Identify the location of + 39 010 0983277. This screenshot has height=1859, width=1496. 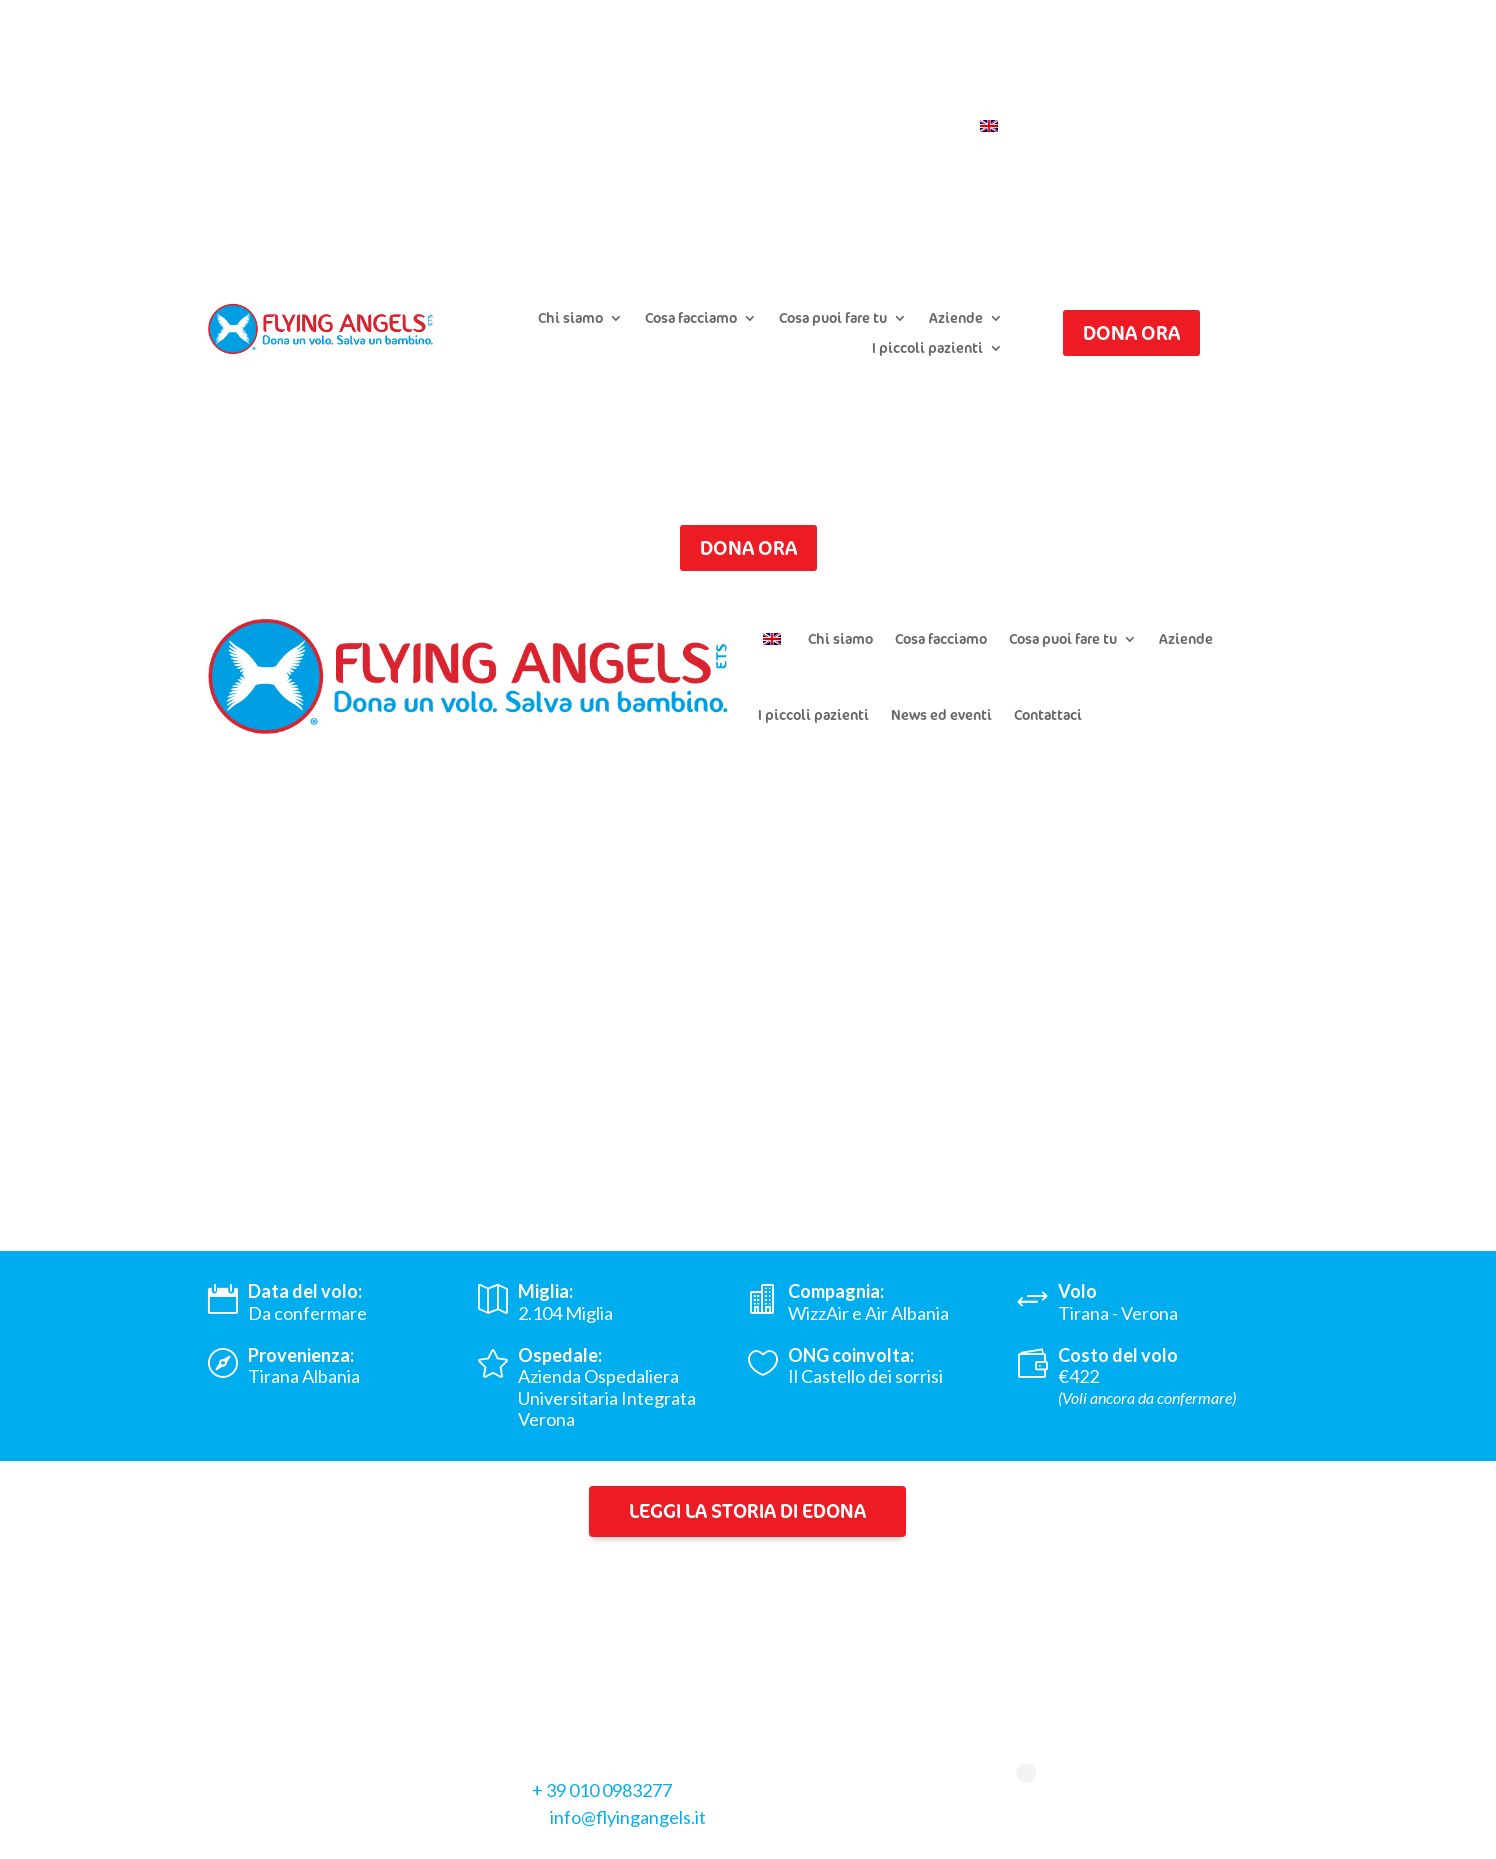
(602, 1790).